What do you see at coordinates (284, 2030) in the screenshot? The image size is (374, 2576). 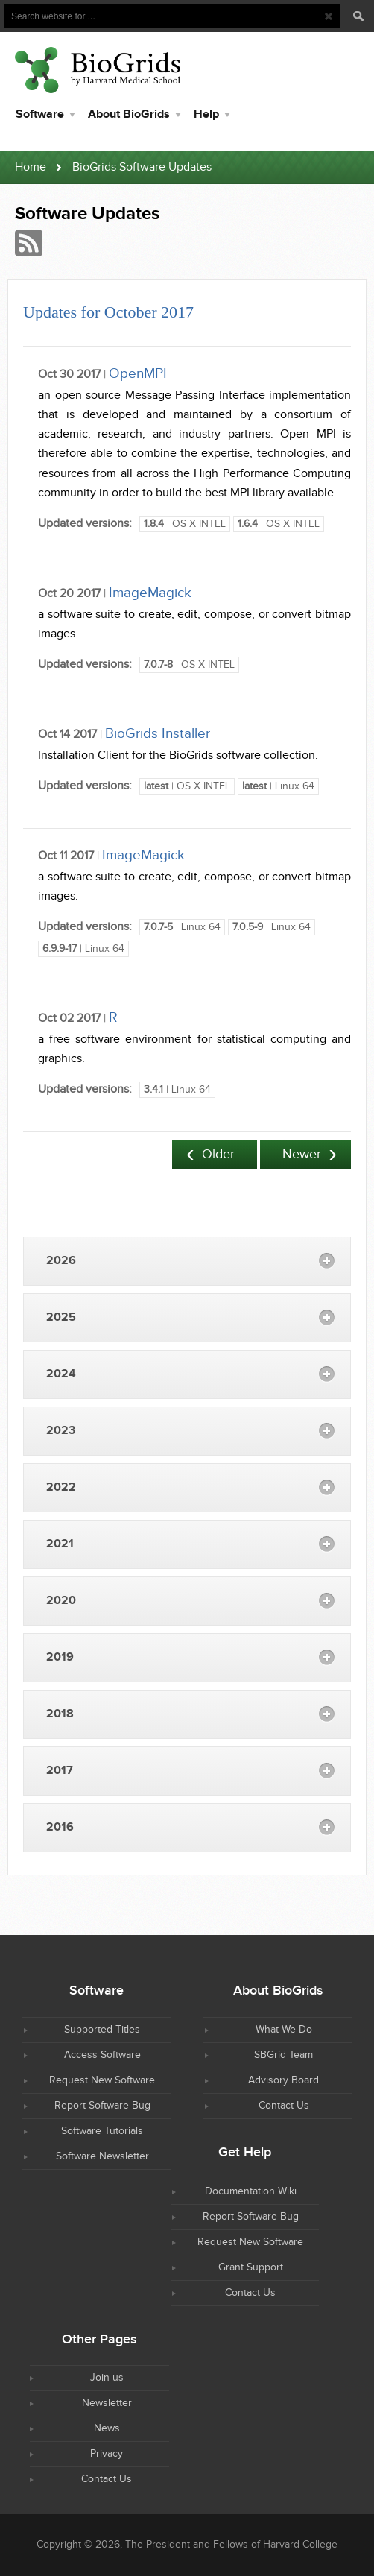 I see `What We Do` at bounding box center [284, 2030].